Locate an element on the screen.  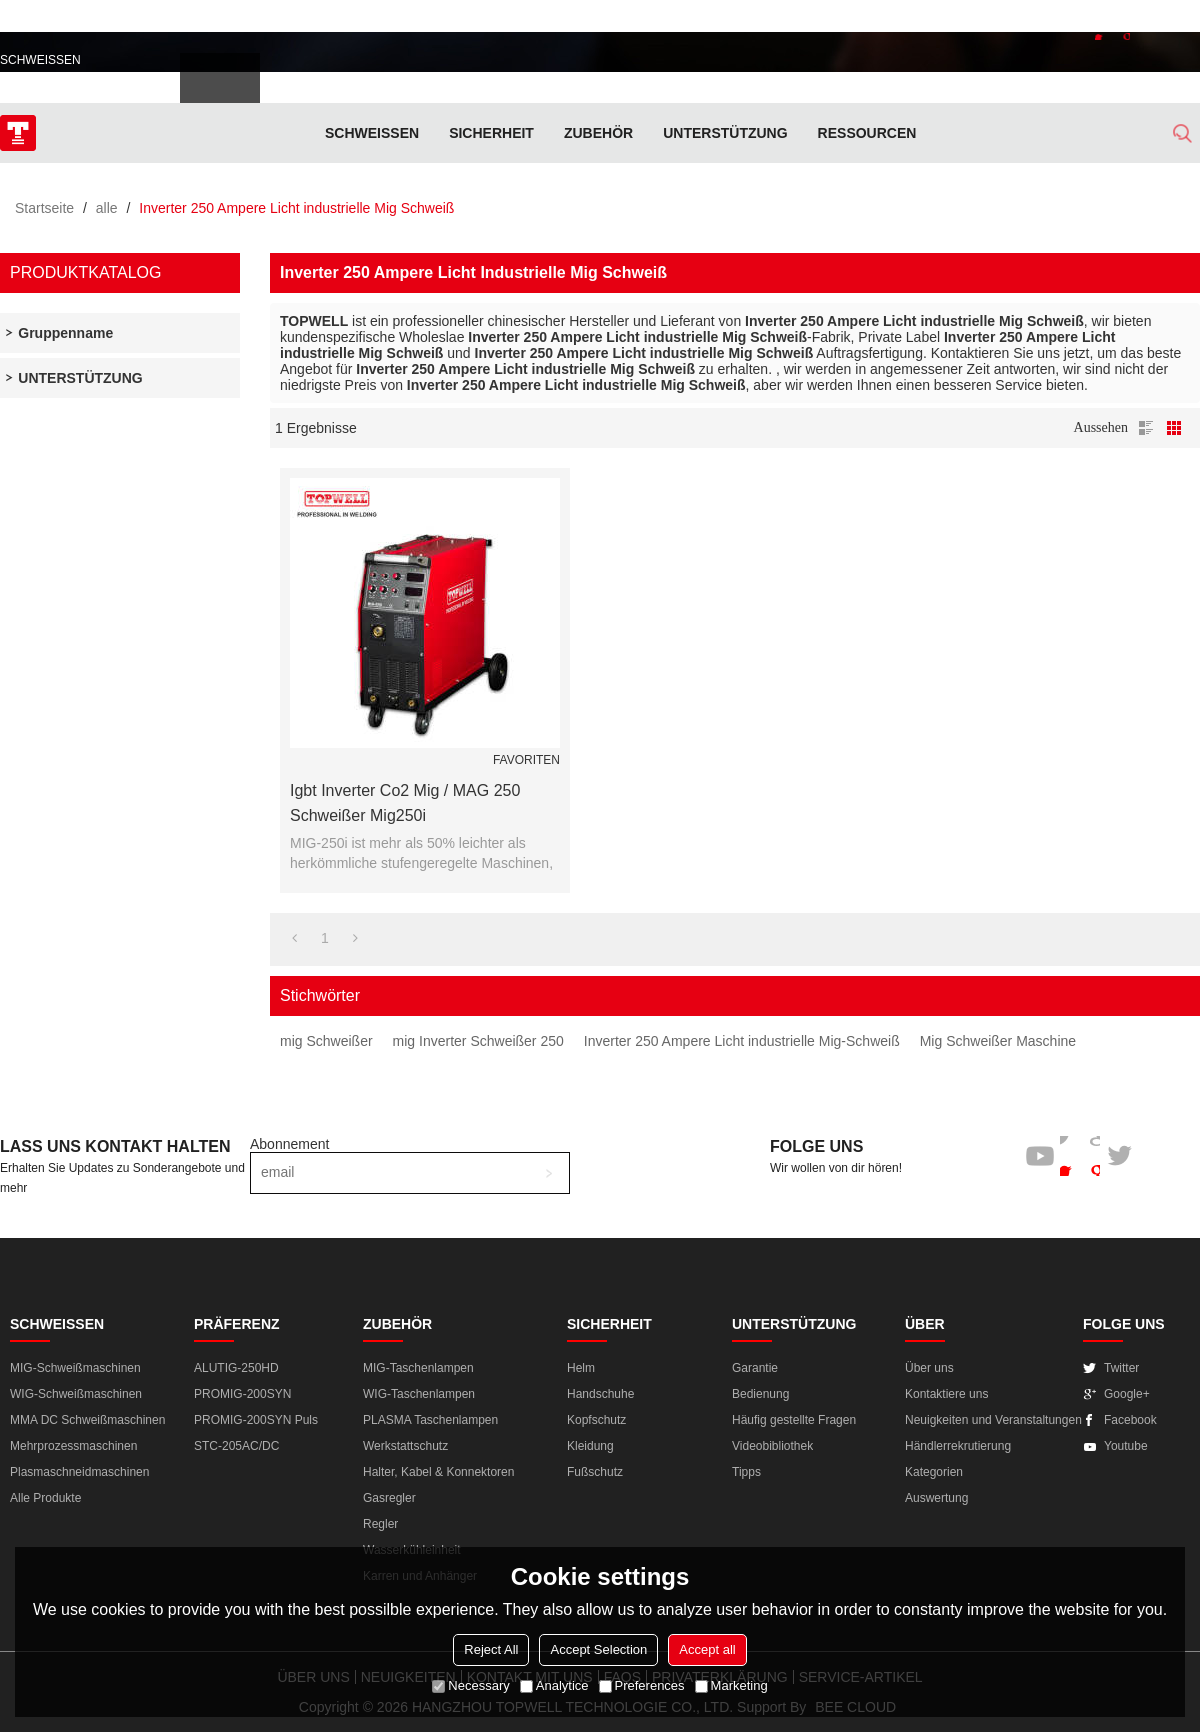
Accept all is located at coordinates (707, 1649).